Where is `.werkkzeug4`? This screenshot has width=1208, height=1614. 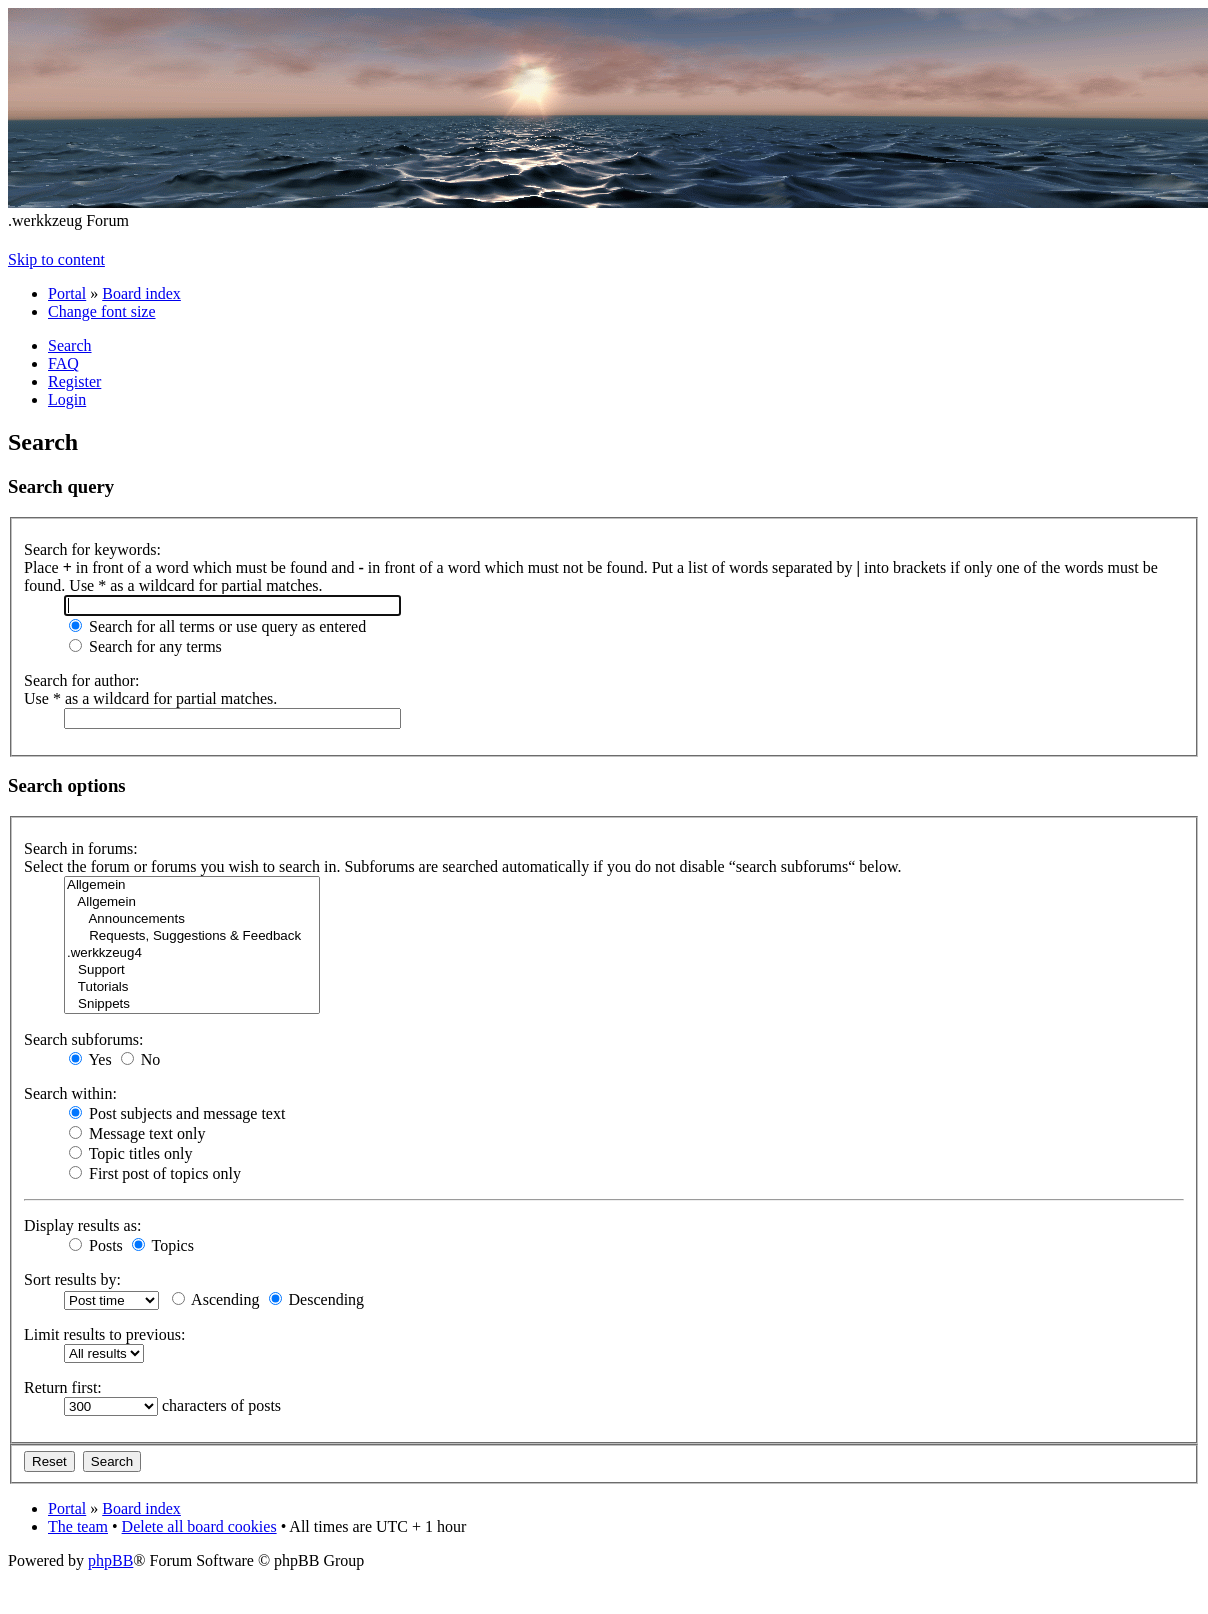
.werkkzeug4 is located at coordinates (192, 953).